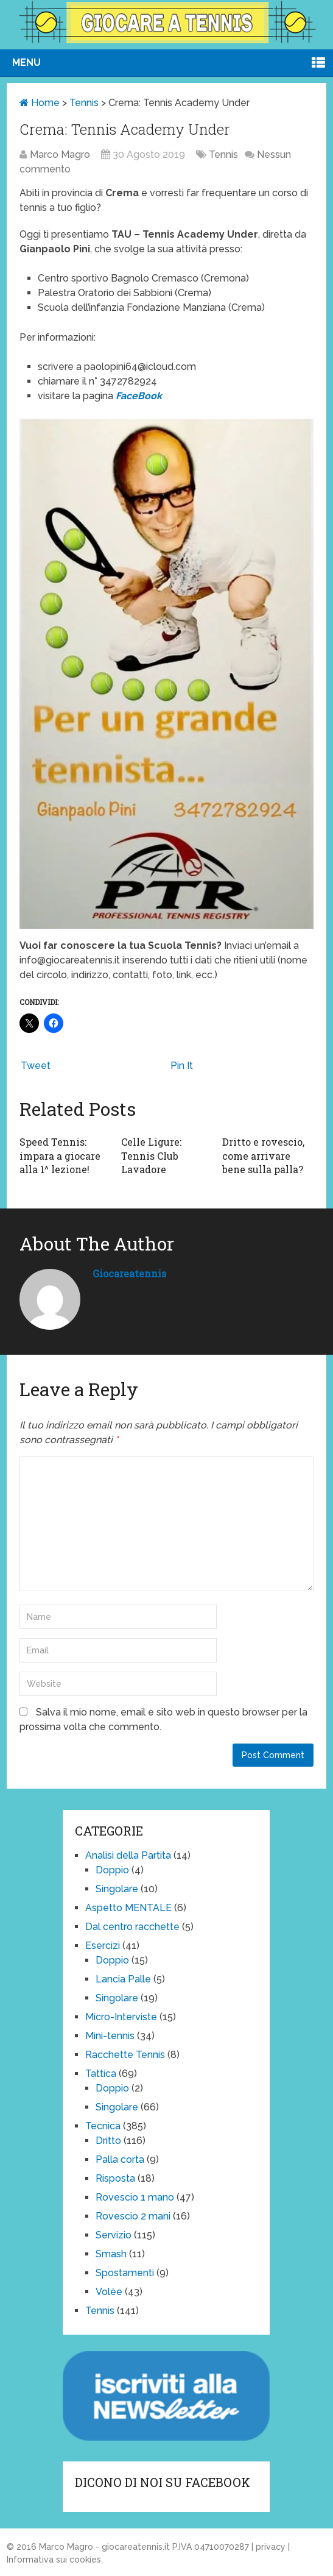 Image resolution: width=333 pixels, height=2576 pixels. I want to click on Esercizi, so click(102, 1945).